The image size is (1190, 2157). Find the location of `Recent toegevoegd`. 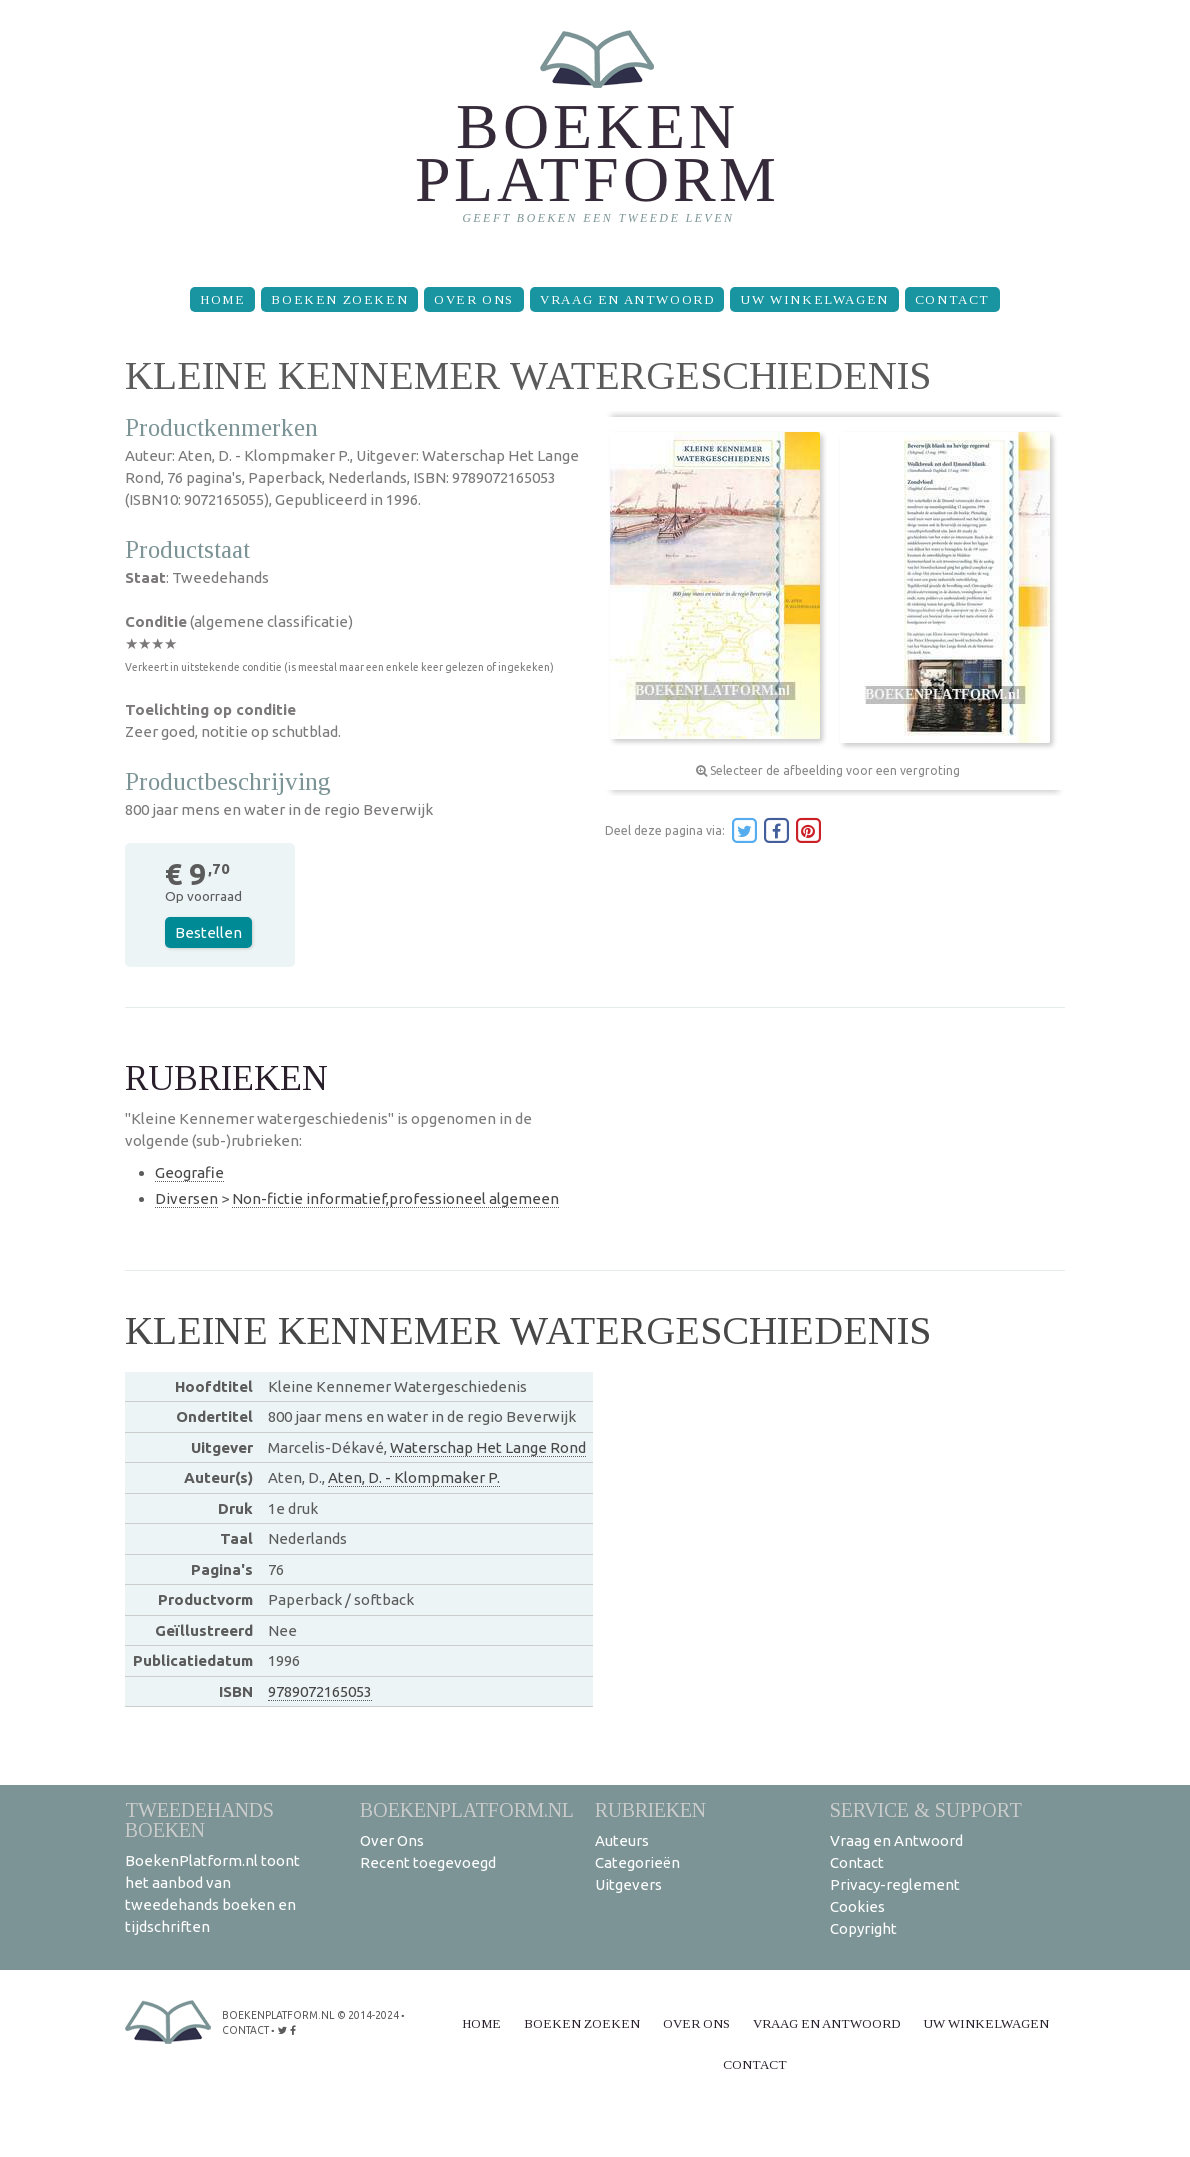

Recent toegevoegd is located at coordinates (428, 1862).